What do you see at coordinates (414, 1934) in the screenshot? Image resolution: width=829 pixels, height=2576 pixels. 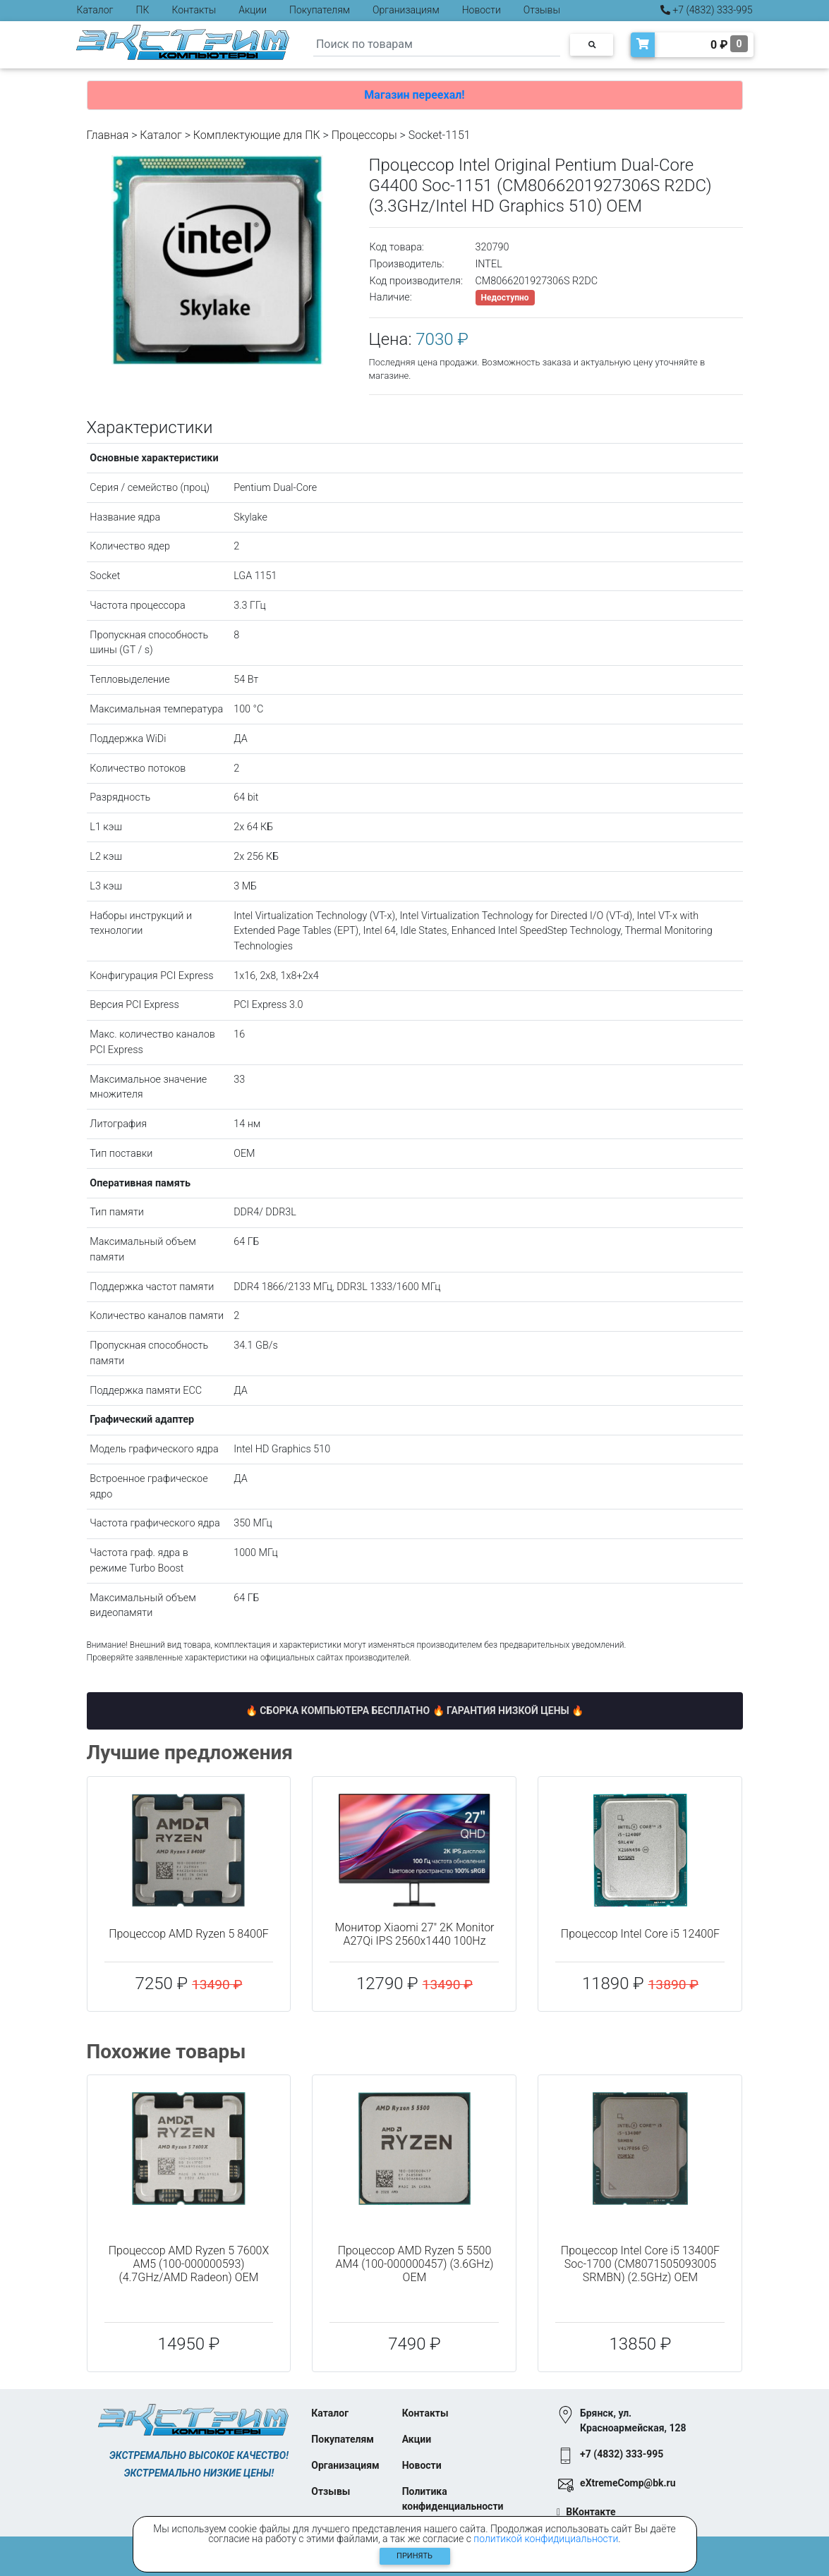 I see `Монитор Xiaomi 27" 2K Monitor A27Qi IPS 2560x1440 100Hz` at bounding box center [414, 1934].